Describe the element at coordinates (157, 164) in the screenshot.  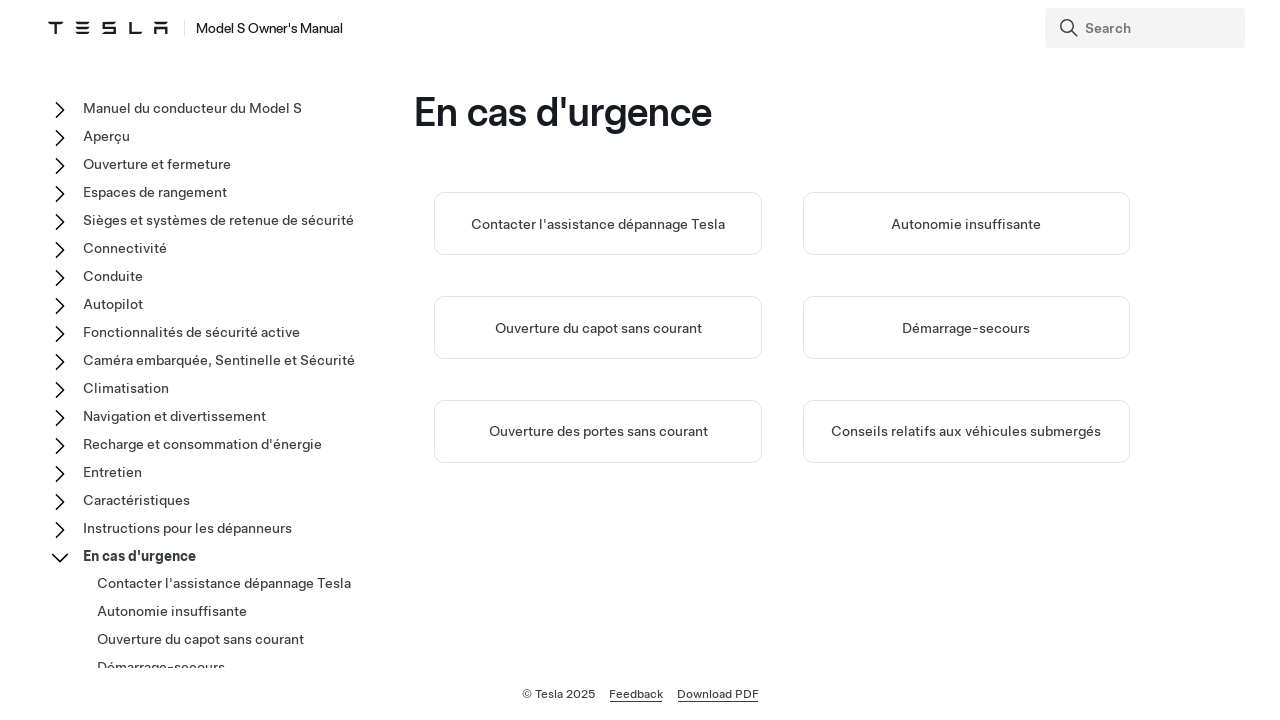
I see `Ouverture et fermeture` at that location.